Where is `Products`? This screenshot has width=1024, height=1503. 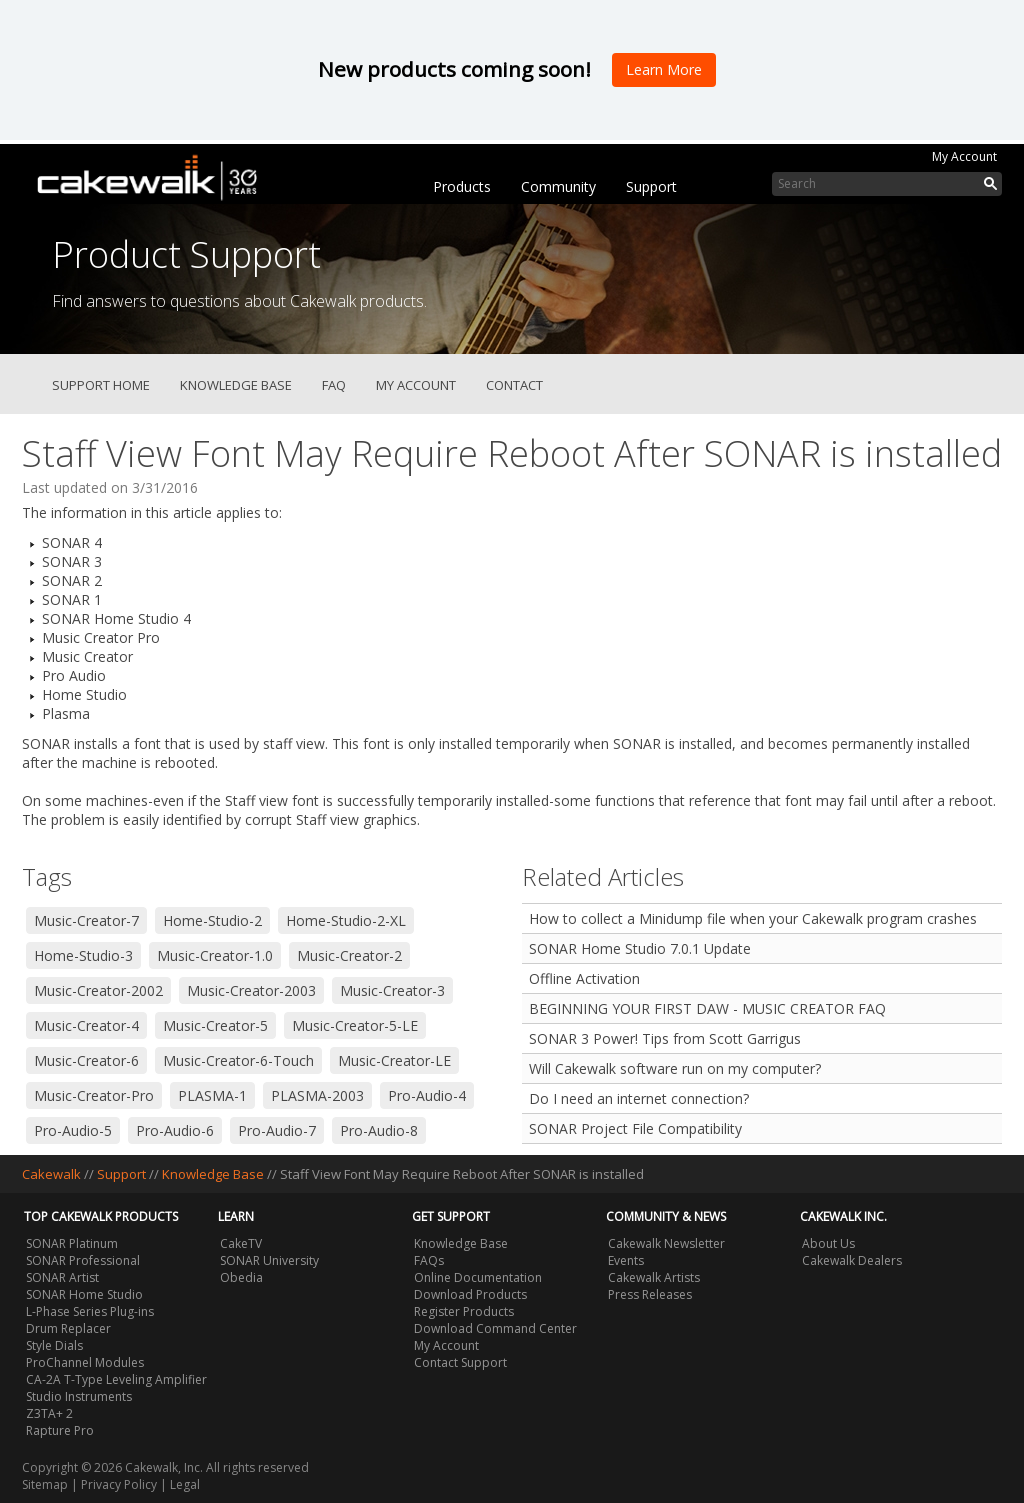 Products is located at coordinates (462, 186).